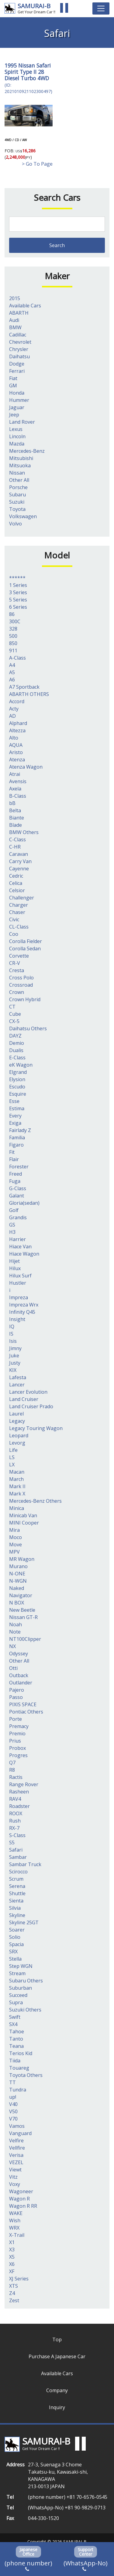 The width and height of the screenshot is (114, 2576). Describe the element at coordinates (24, 1522) in the screenshot. I see `MINI Cooper [MINI Cooper (2個の項目)]` at that location.